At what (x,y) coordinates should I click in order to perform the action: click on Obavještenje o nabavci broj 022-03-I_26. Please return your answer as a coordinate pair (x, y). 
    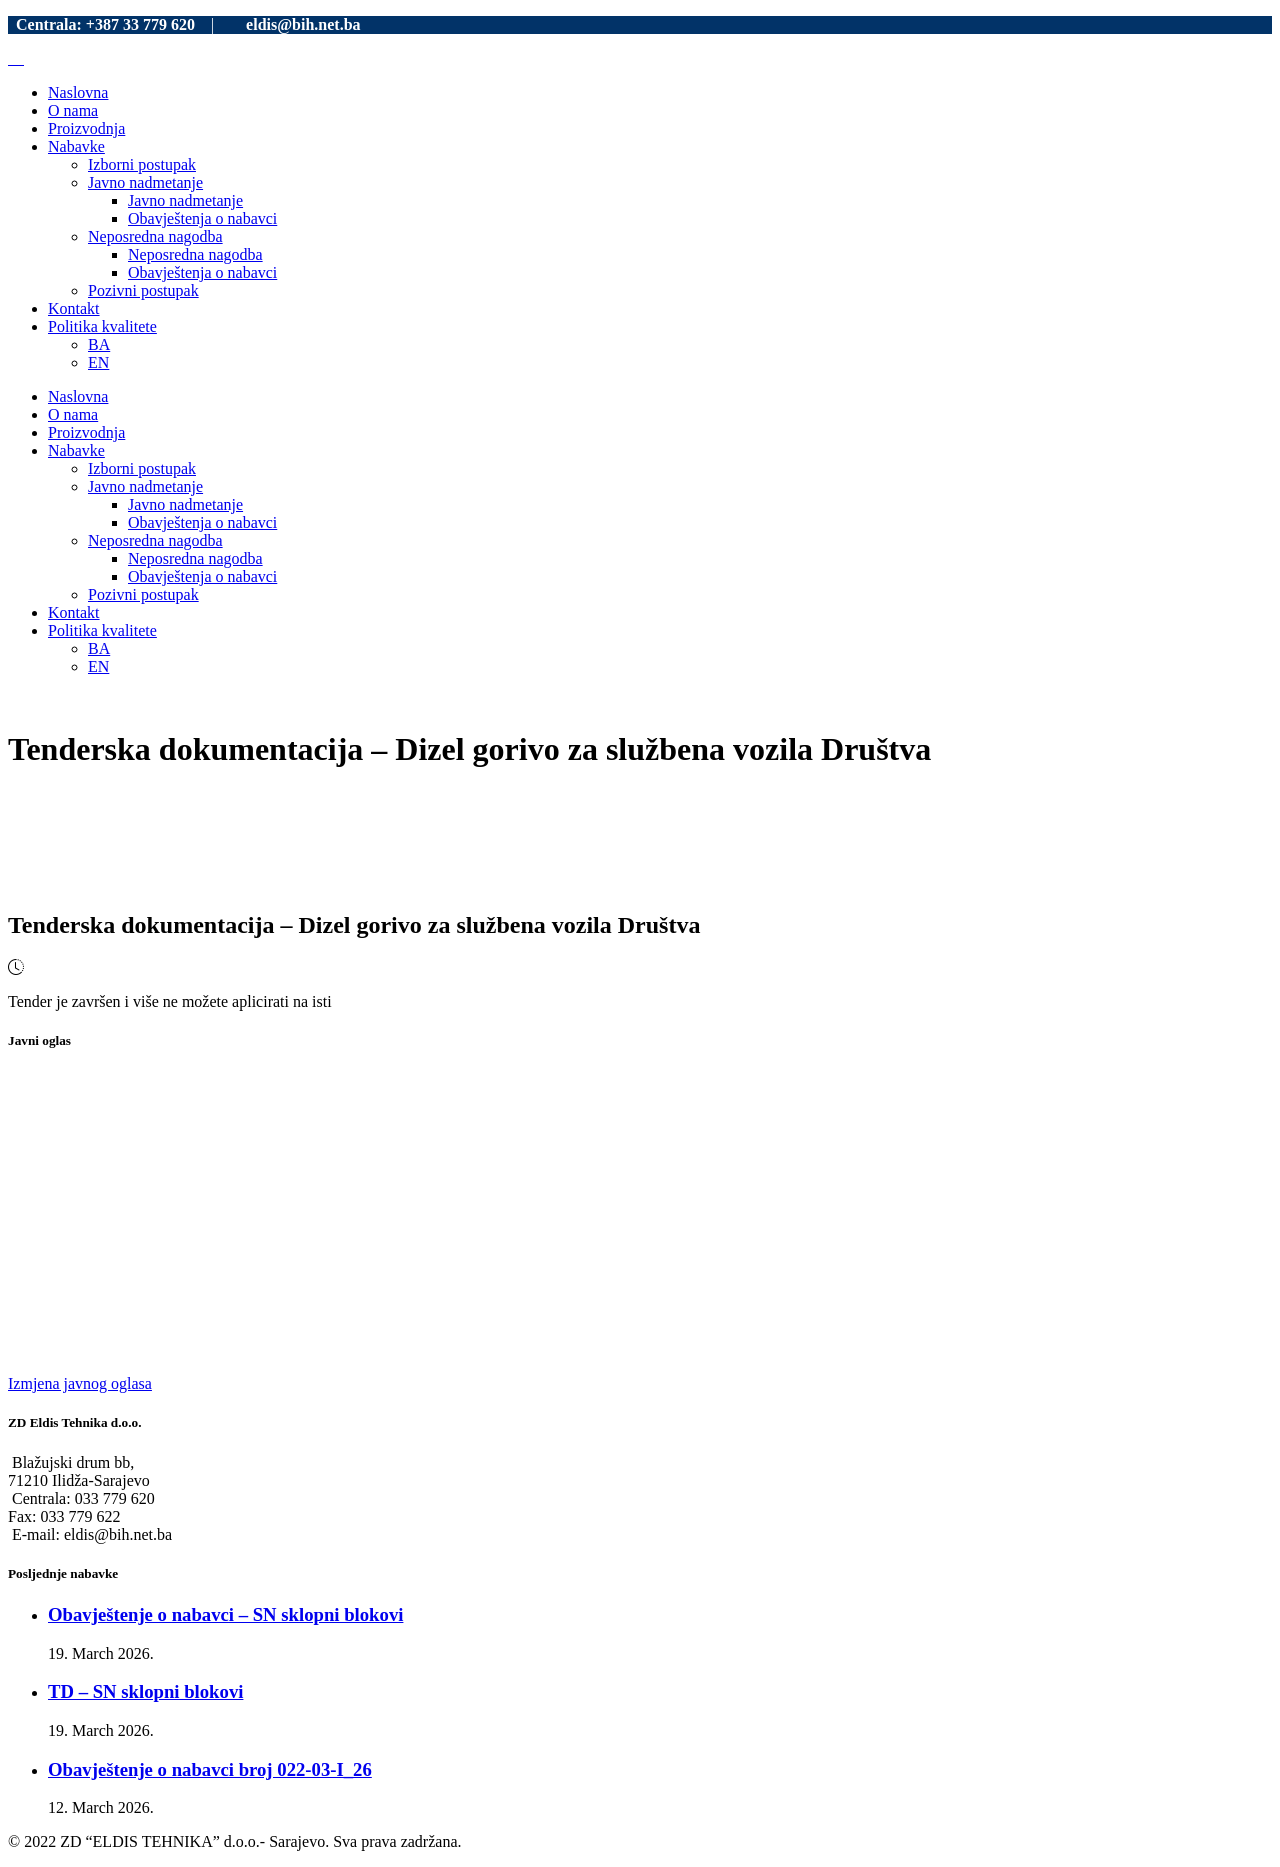
    Looking at the image, I should click on (210, 1769).